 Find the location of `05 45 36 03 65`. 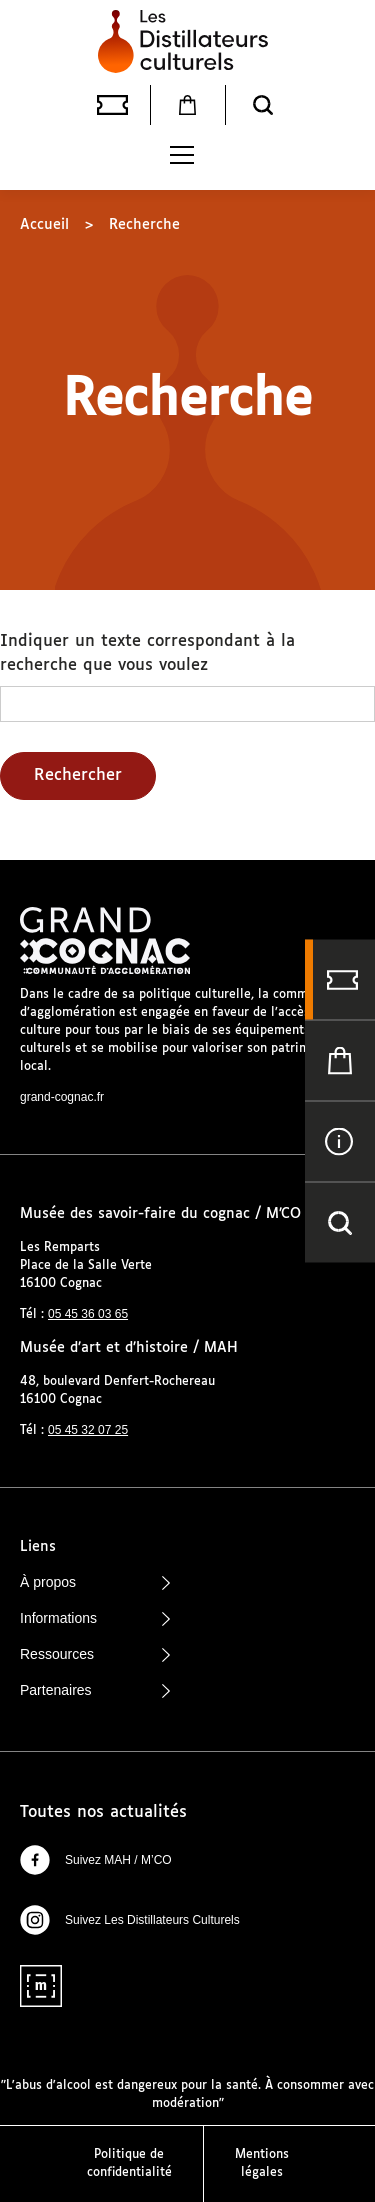

05 45 36 03 65 is located at coordinates (88, 1314).